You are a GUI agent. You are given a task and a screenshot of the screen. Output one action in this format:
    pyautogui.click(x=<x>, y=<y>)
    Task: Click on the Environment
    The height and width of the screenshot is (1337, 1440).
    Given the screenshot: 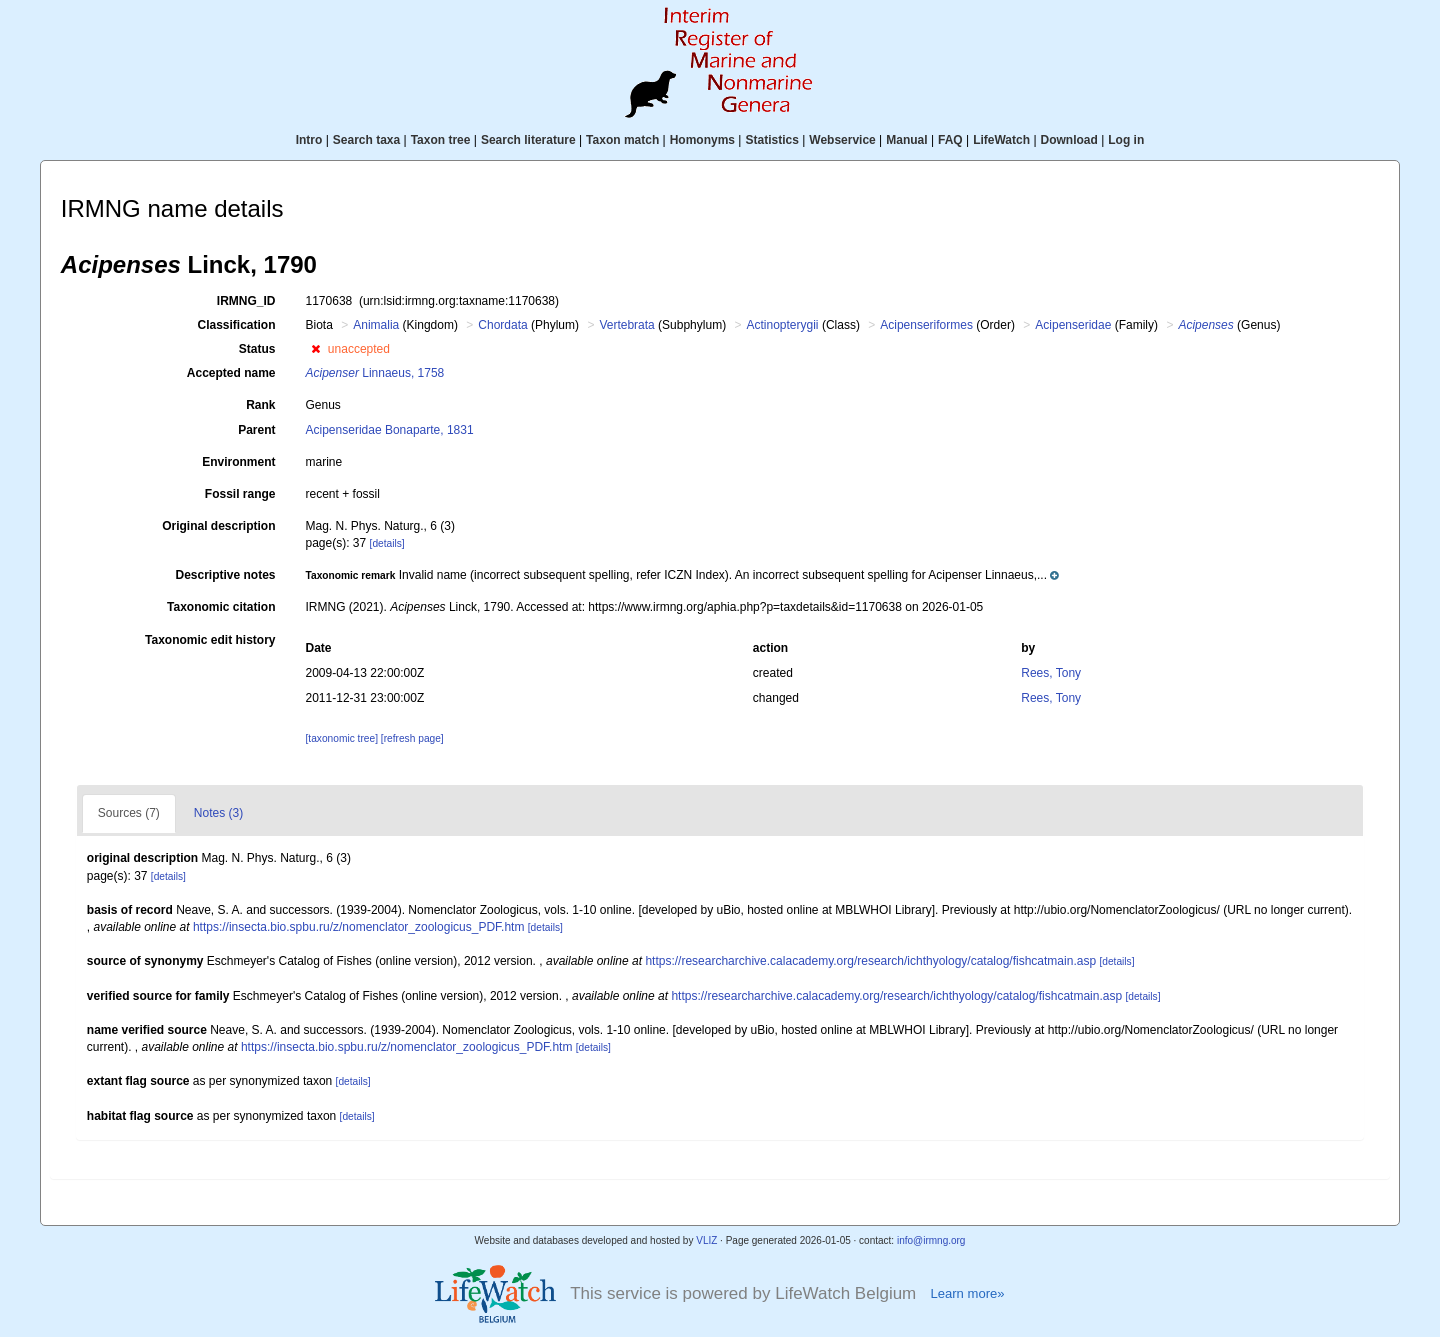 What is the action you would take?
    pyautogui.click(x=238, y=462)
    